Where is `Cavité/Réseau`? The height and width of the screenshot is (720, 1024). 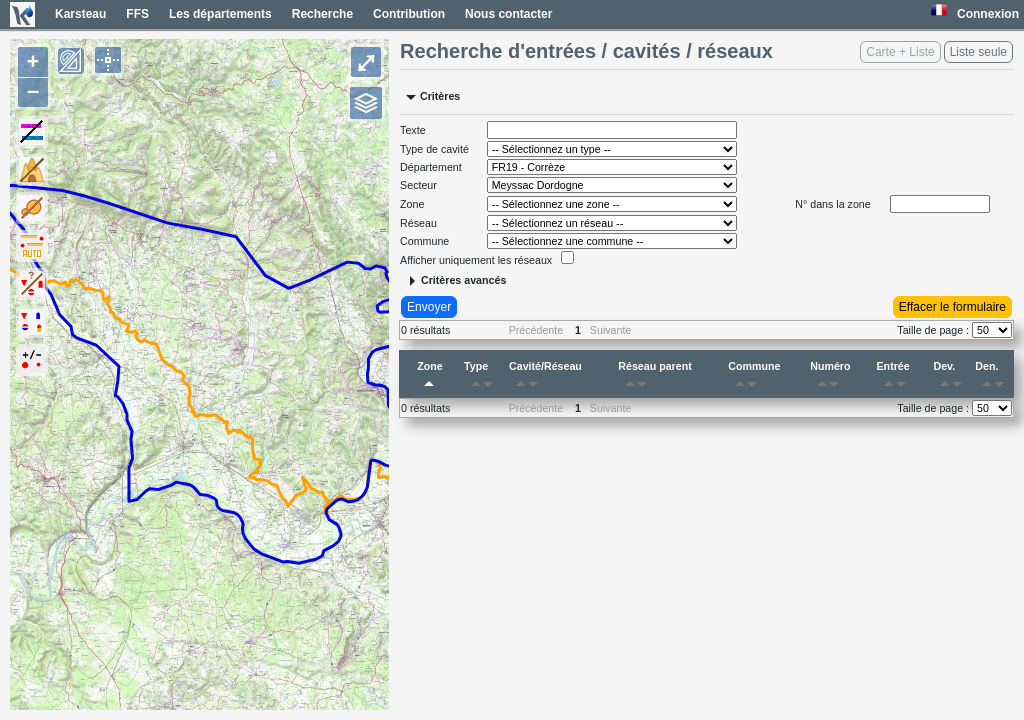 Cavité/Réseau is located at coordinates (545, 378).